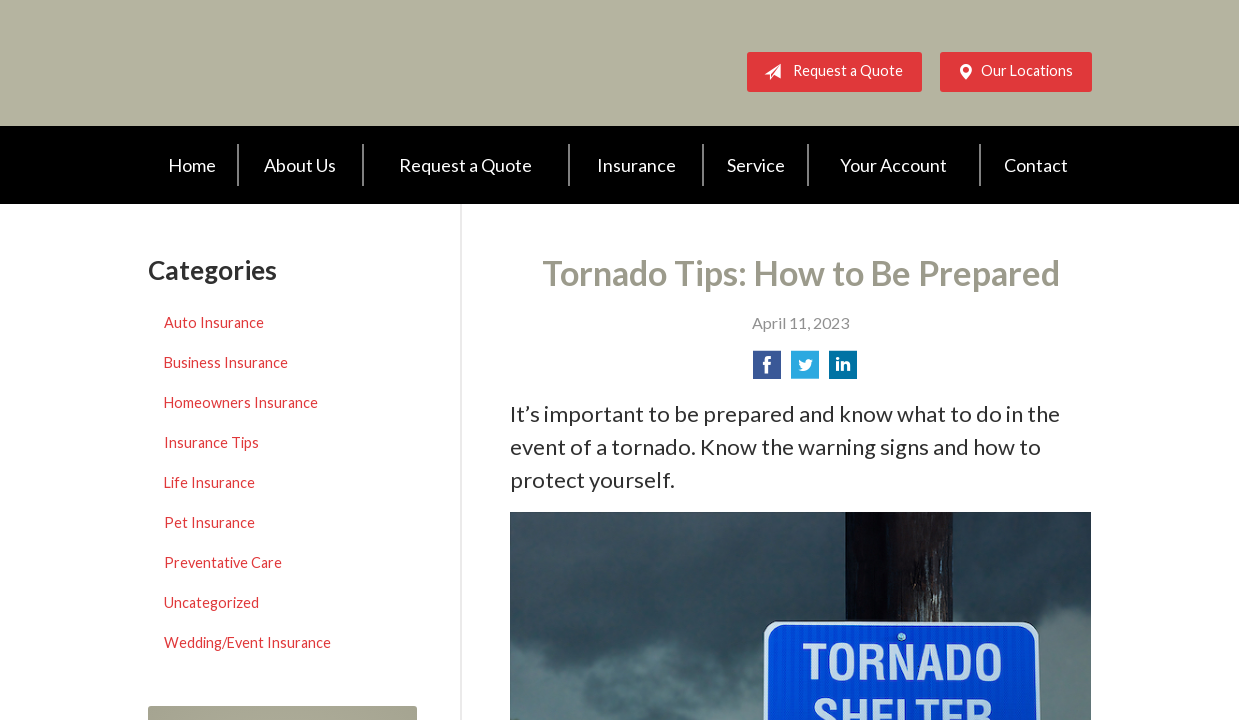 This screenshot has width=1239, height=720. Describe the element at coordinates (300, 165) in the screenshot. I see `About Us` at that location.